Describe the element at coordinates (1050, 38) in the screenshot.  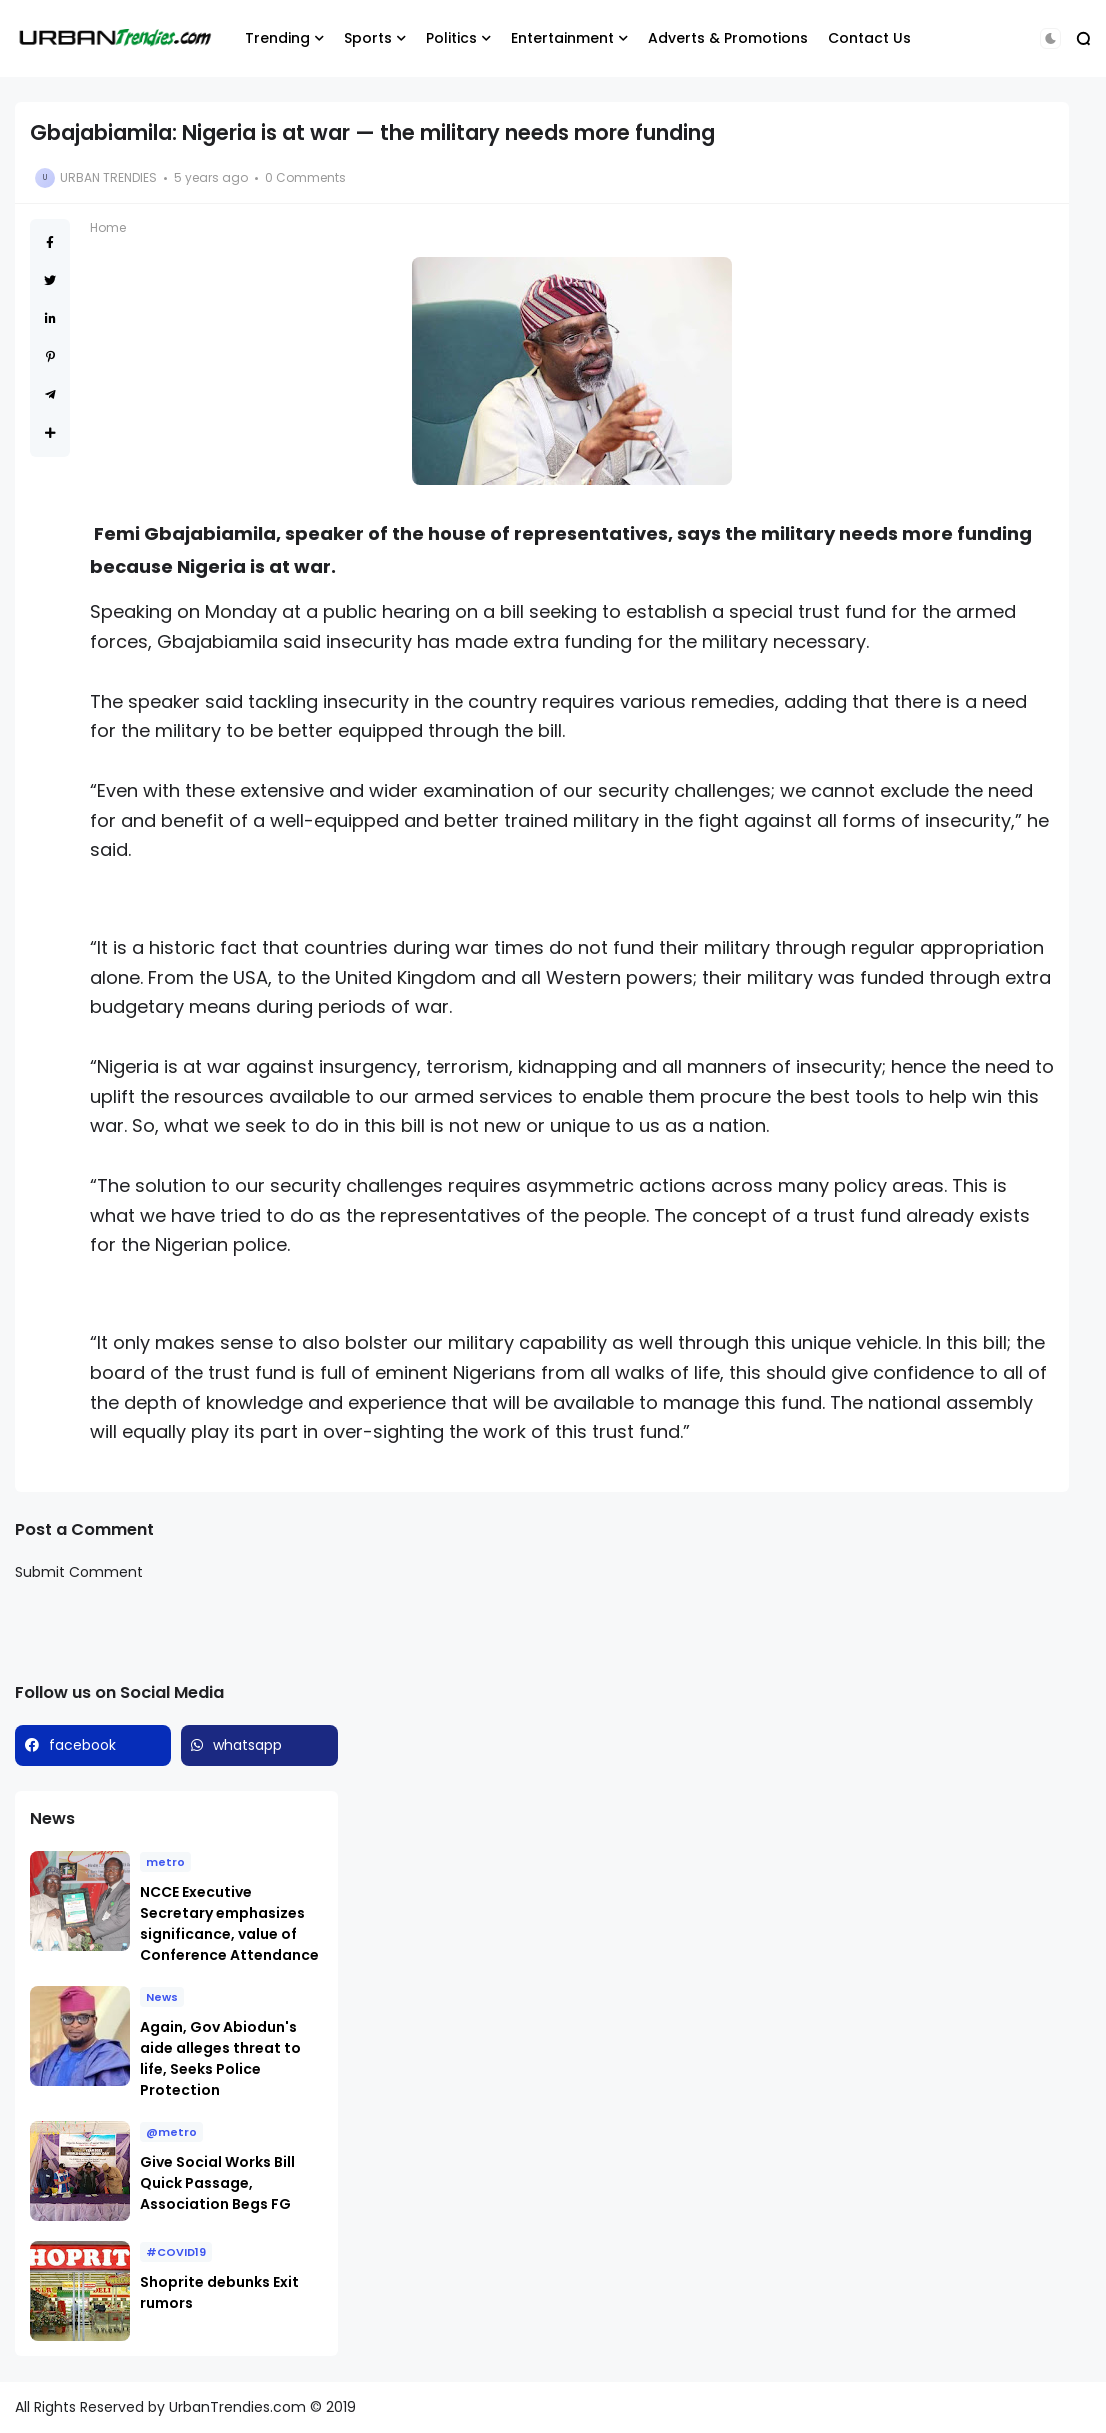
I see `[button]` at that location.